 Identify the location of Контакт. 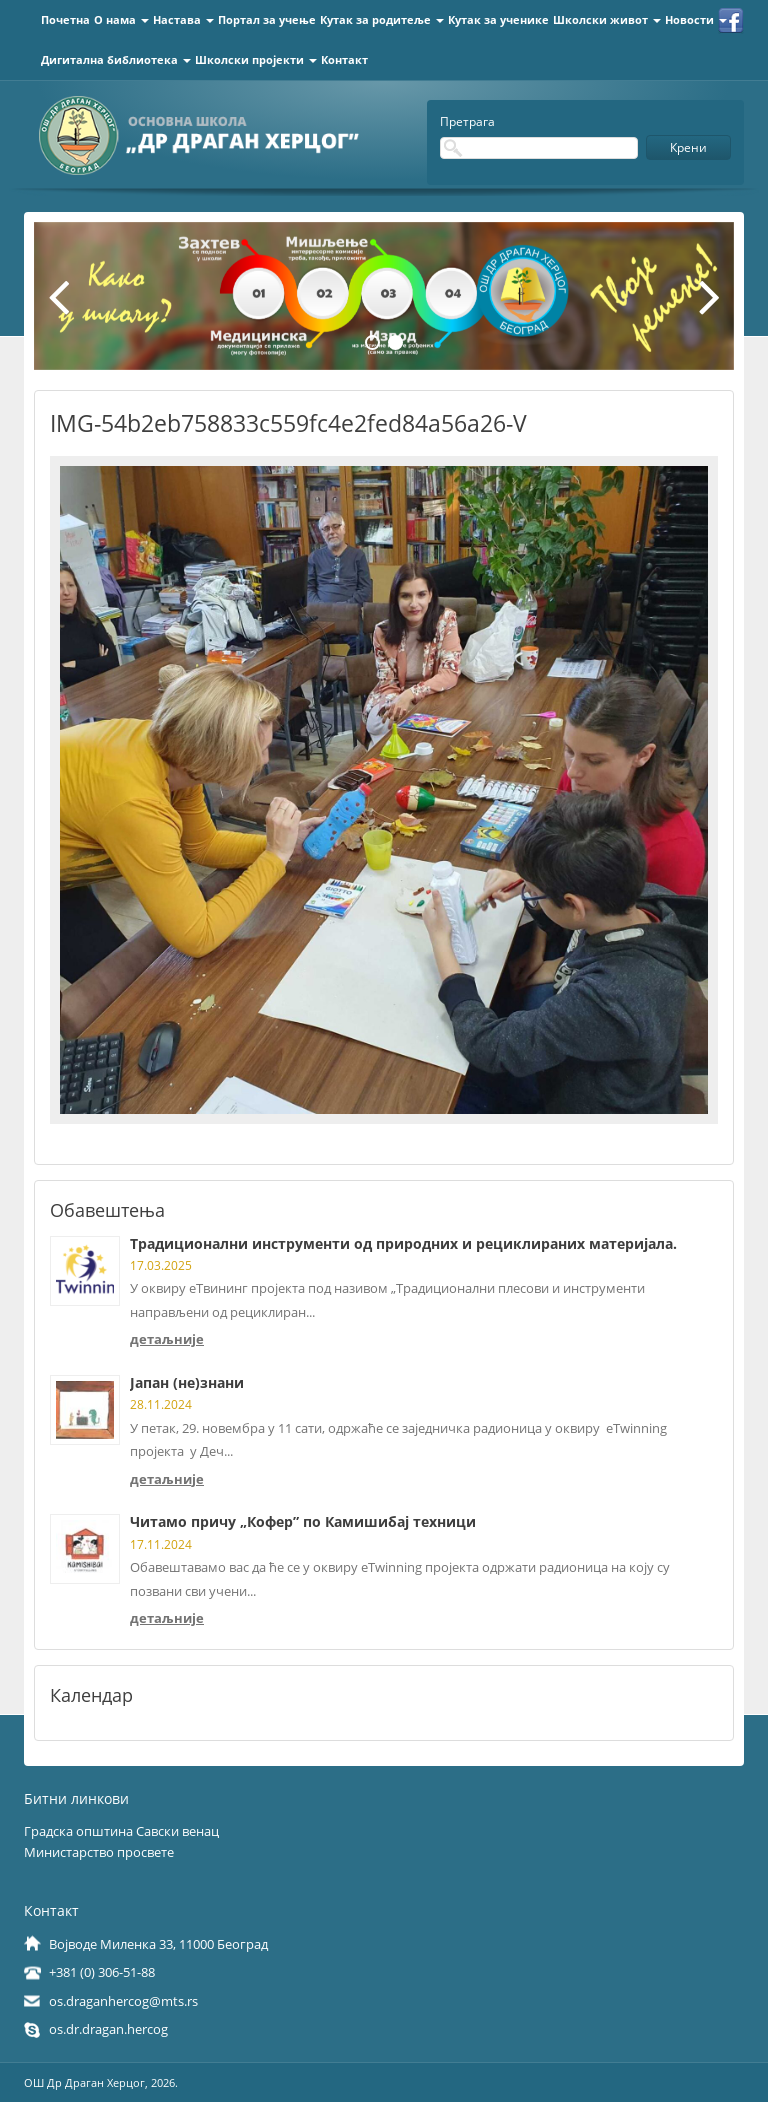
(344, 59).